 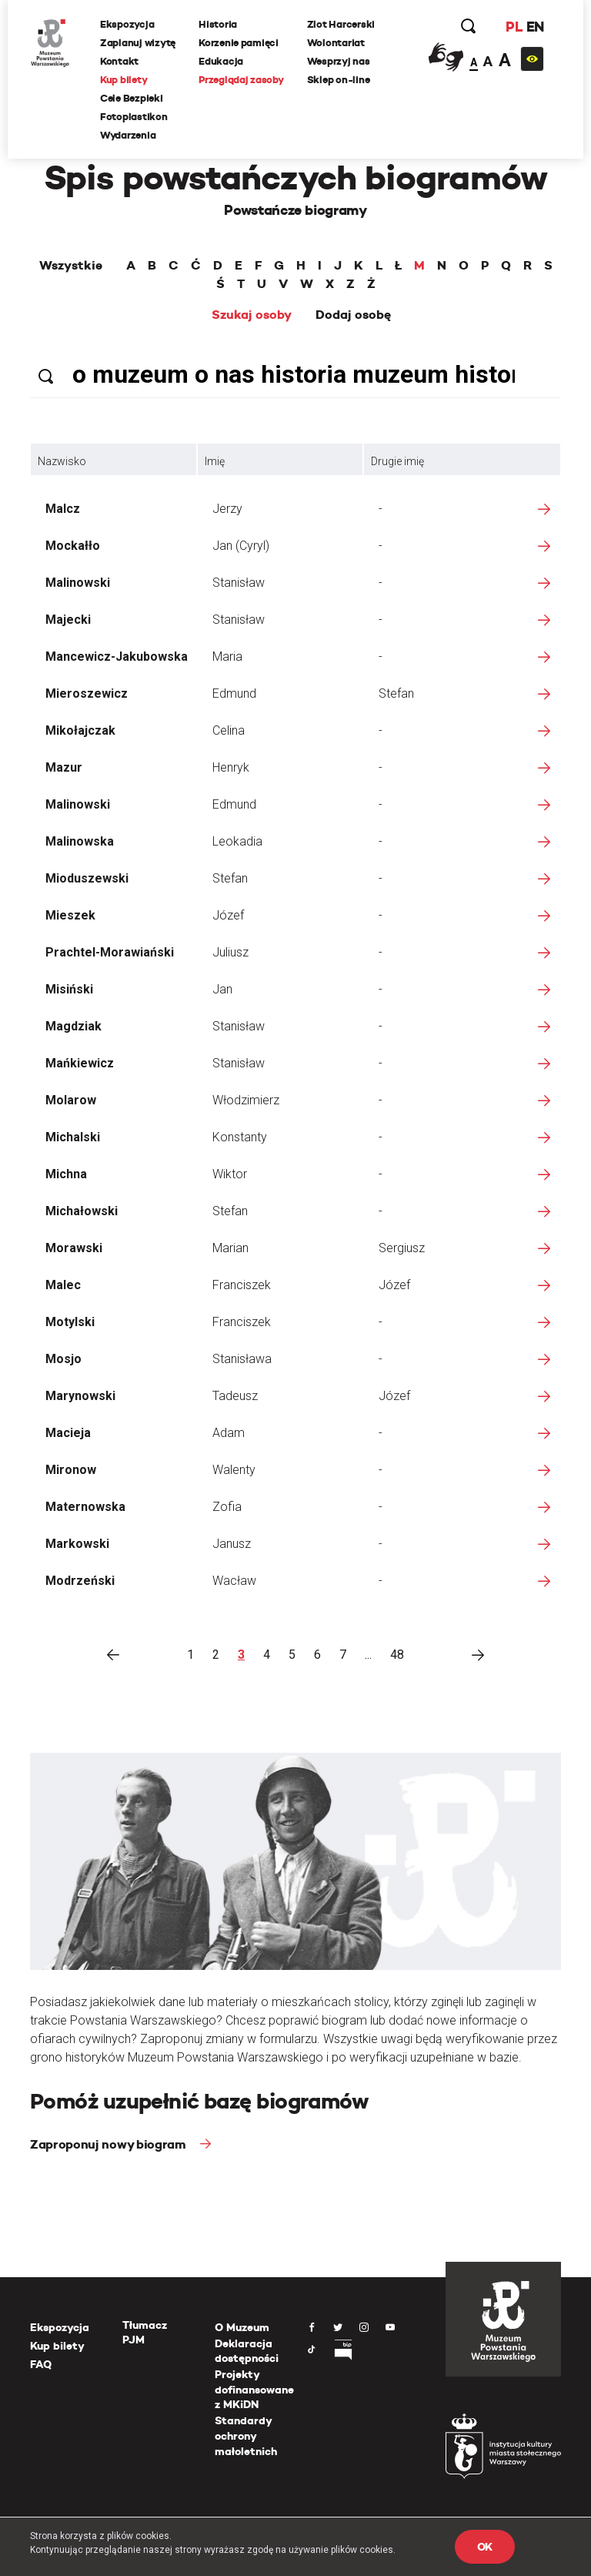 What do you see at coordinates (80, 1395) in the screenshot?
I see `Marynowski` at bounding box center [80, 1395].